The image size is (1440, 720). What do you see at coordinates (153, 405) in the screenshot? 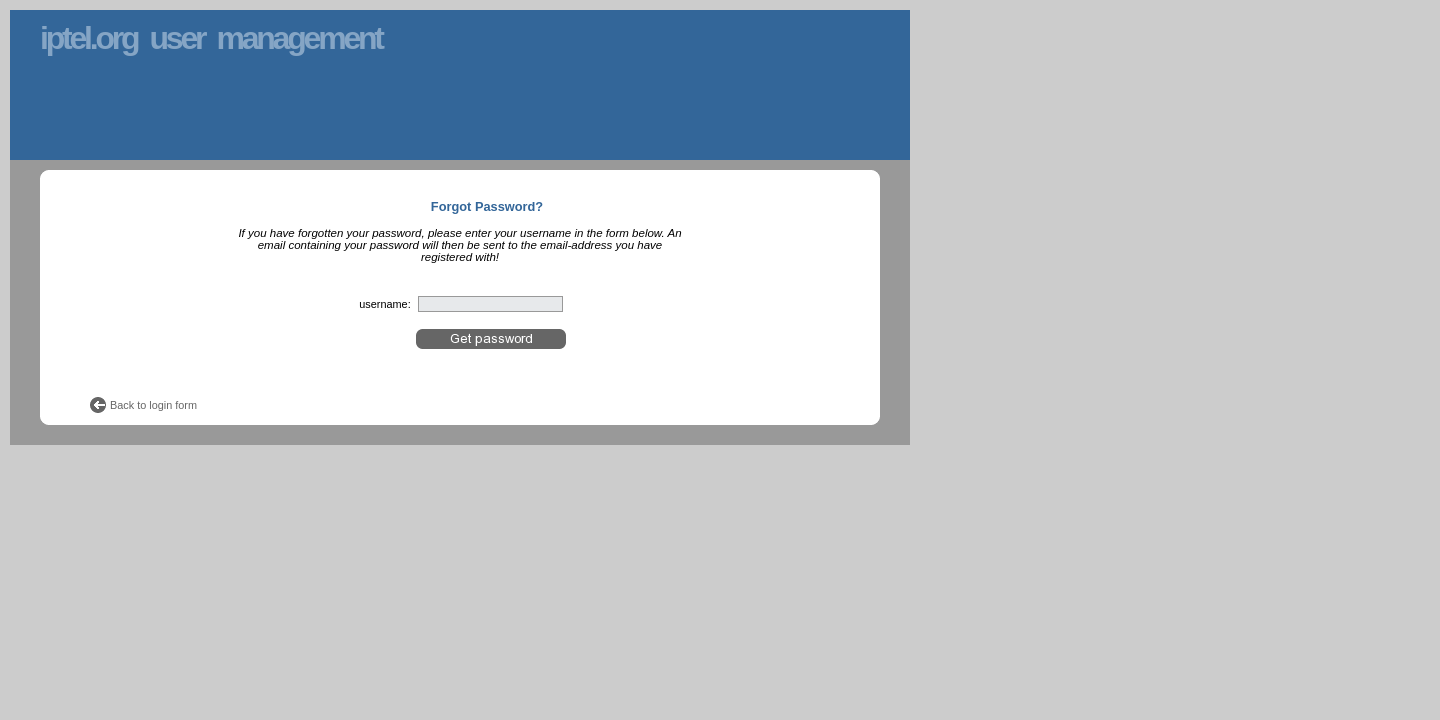
I see `Back to login form` at bounding box center [153, 405].